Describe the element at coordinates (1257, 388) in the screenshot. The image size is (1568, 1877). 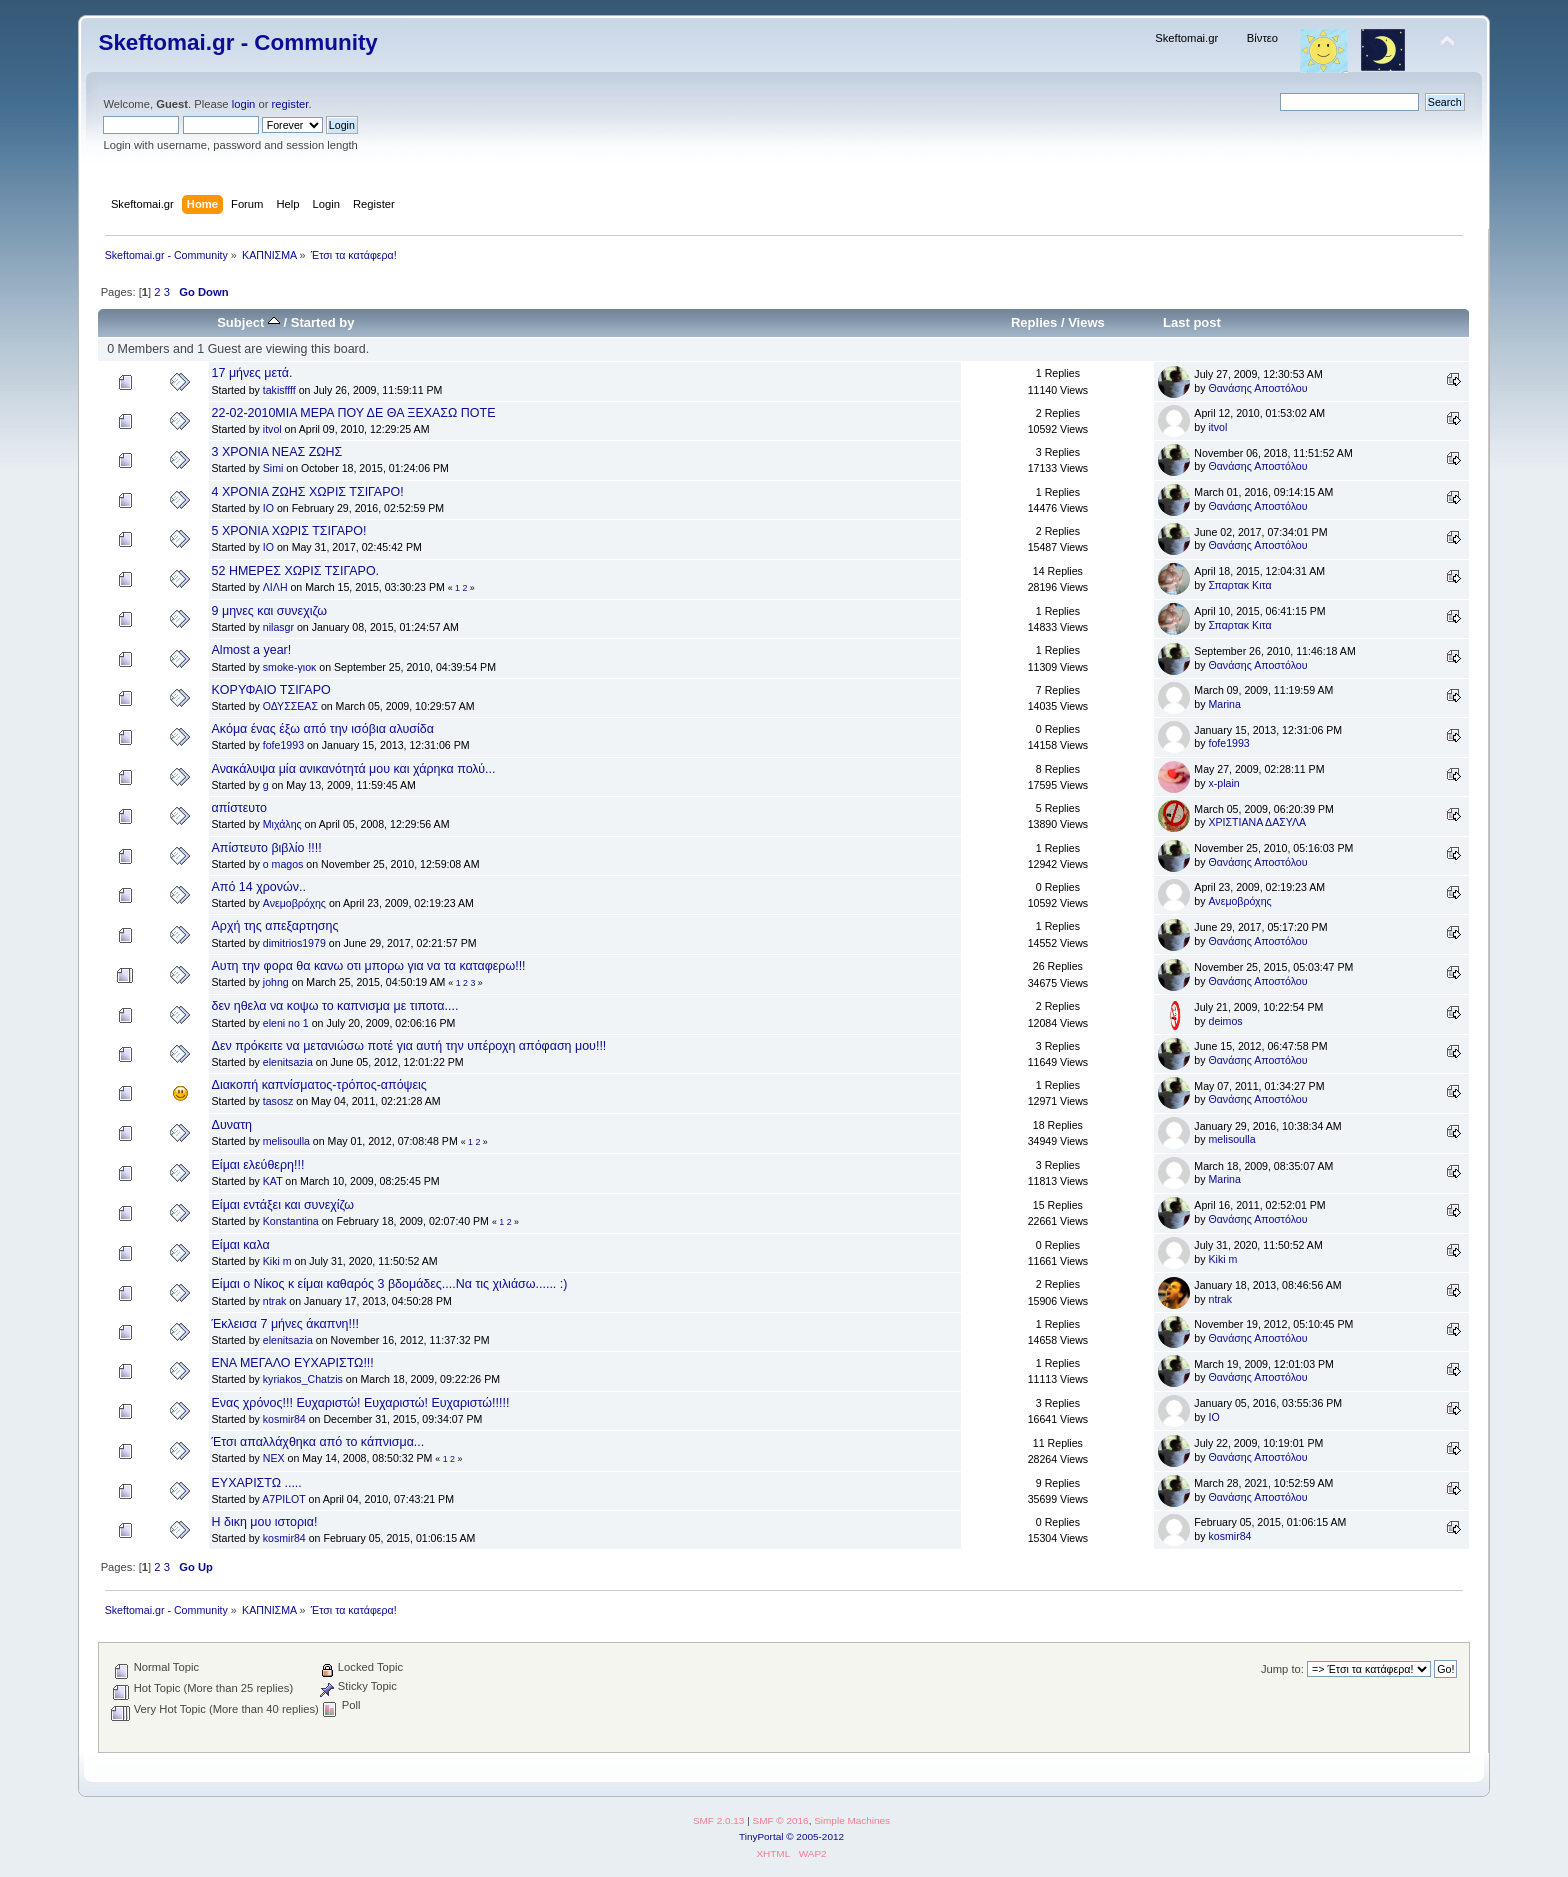
I see `Θανάσης Αποστόλου` at that location.